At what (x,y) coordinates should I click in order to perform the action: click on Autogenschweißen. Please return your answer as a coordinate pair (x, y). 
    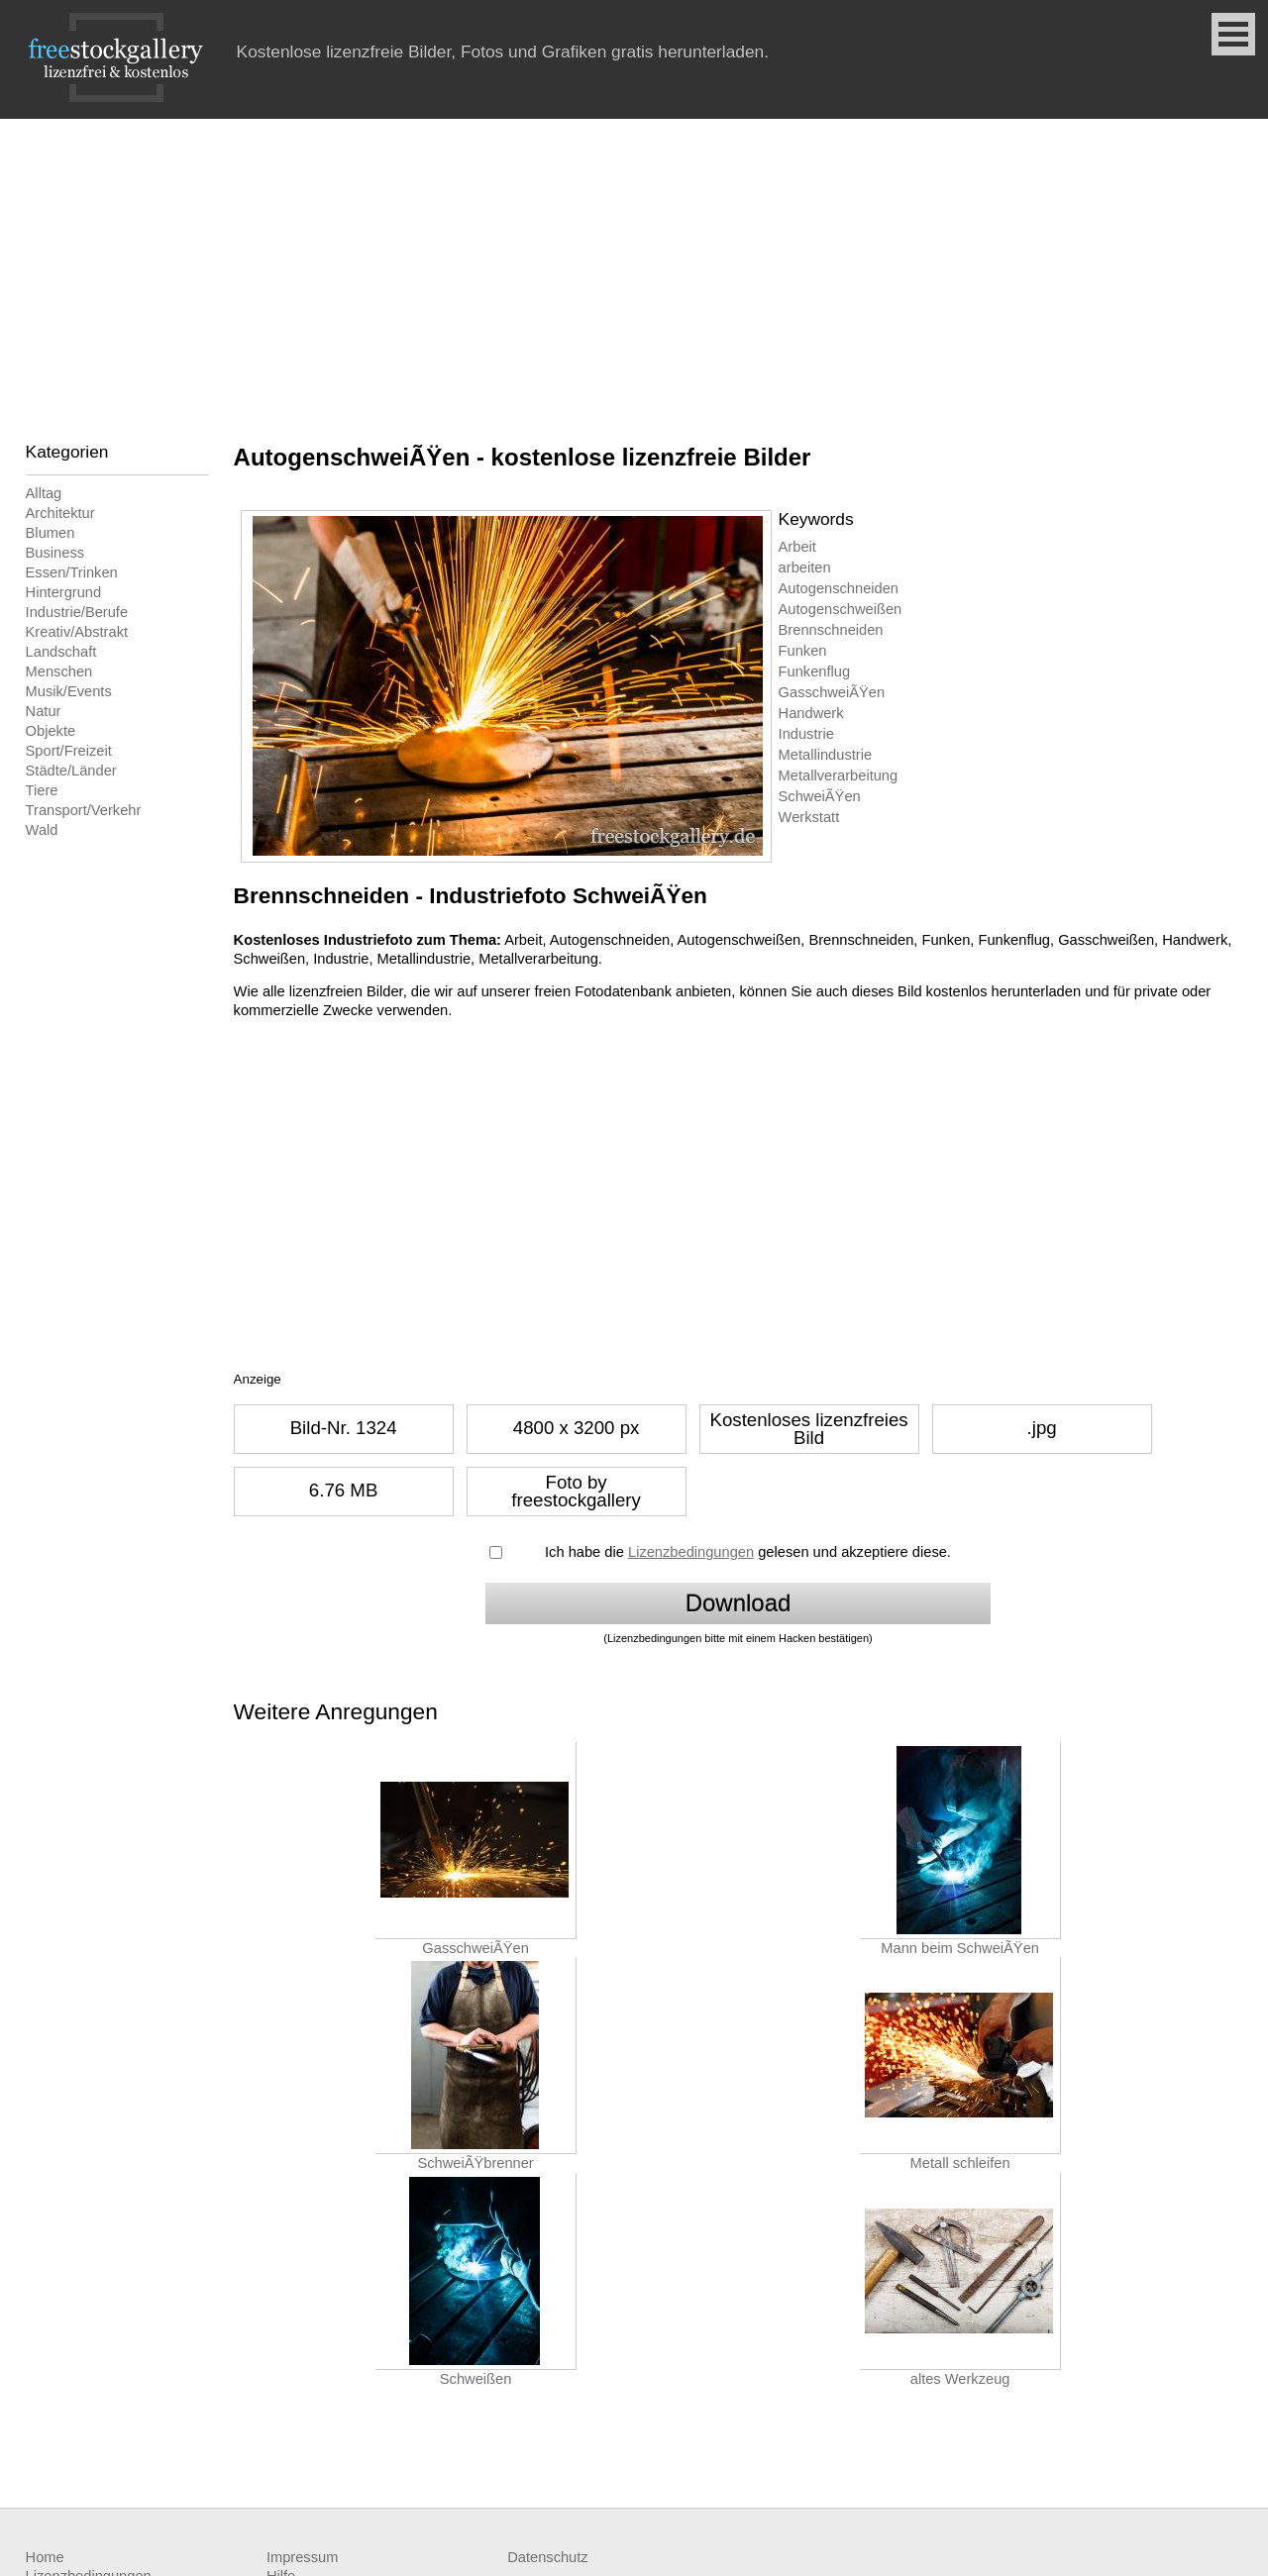
    Looking at the image, I should click on (840, 609).